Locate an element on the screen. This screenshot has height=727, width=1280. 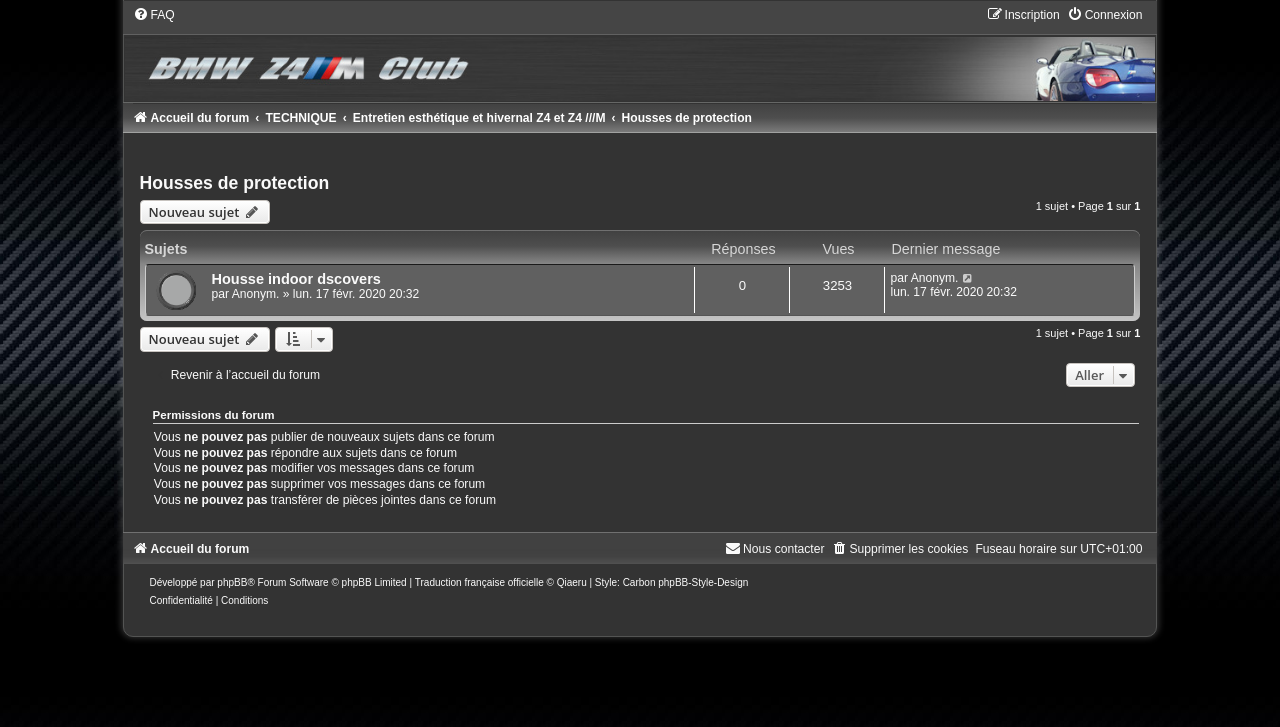
phpBB-Style-Design is located at coordinates (703, 582).